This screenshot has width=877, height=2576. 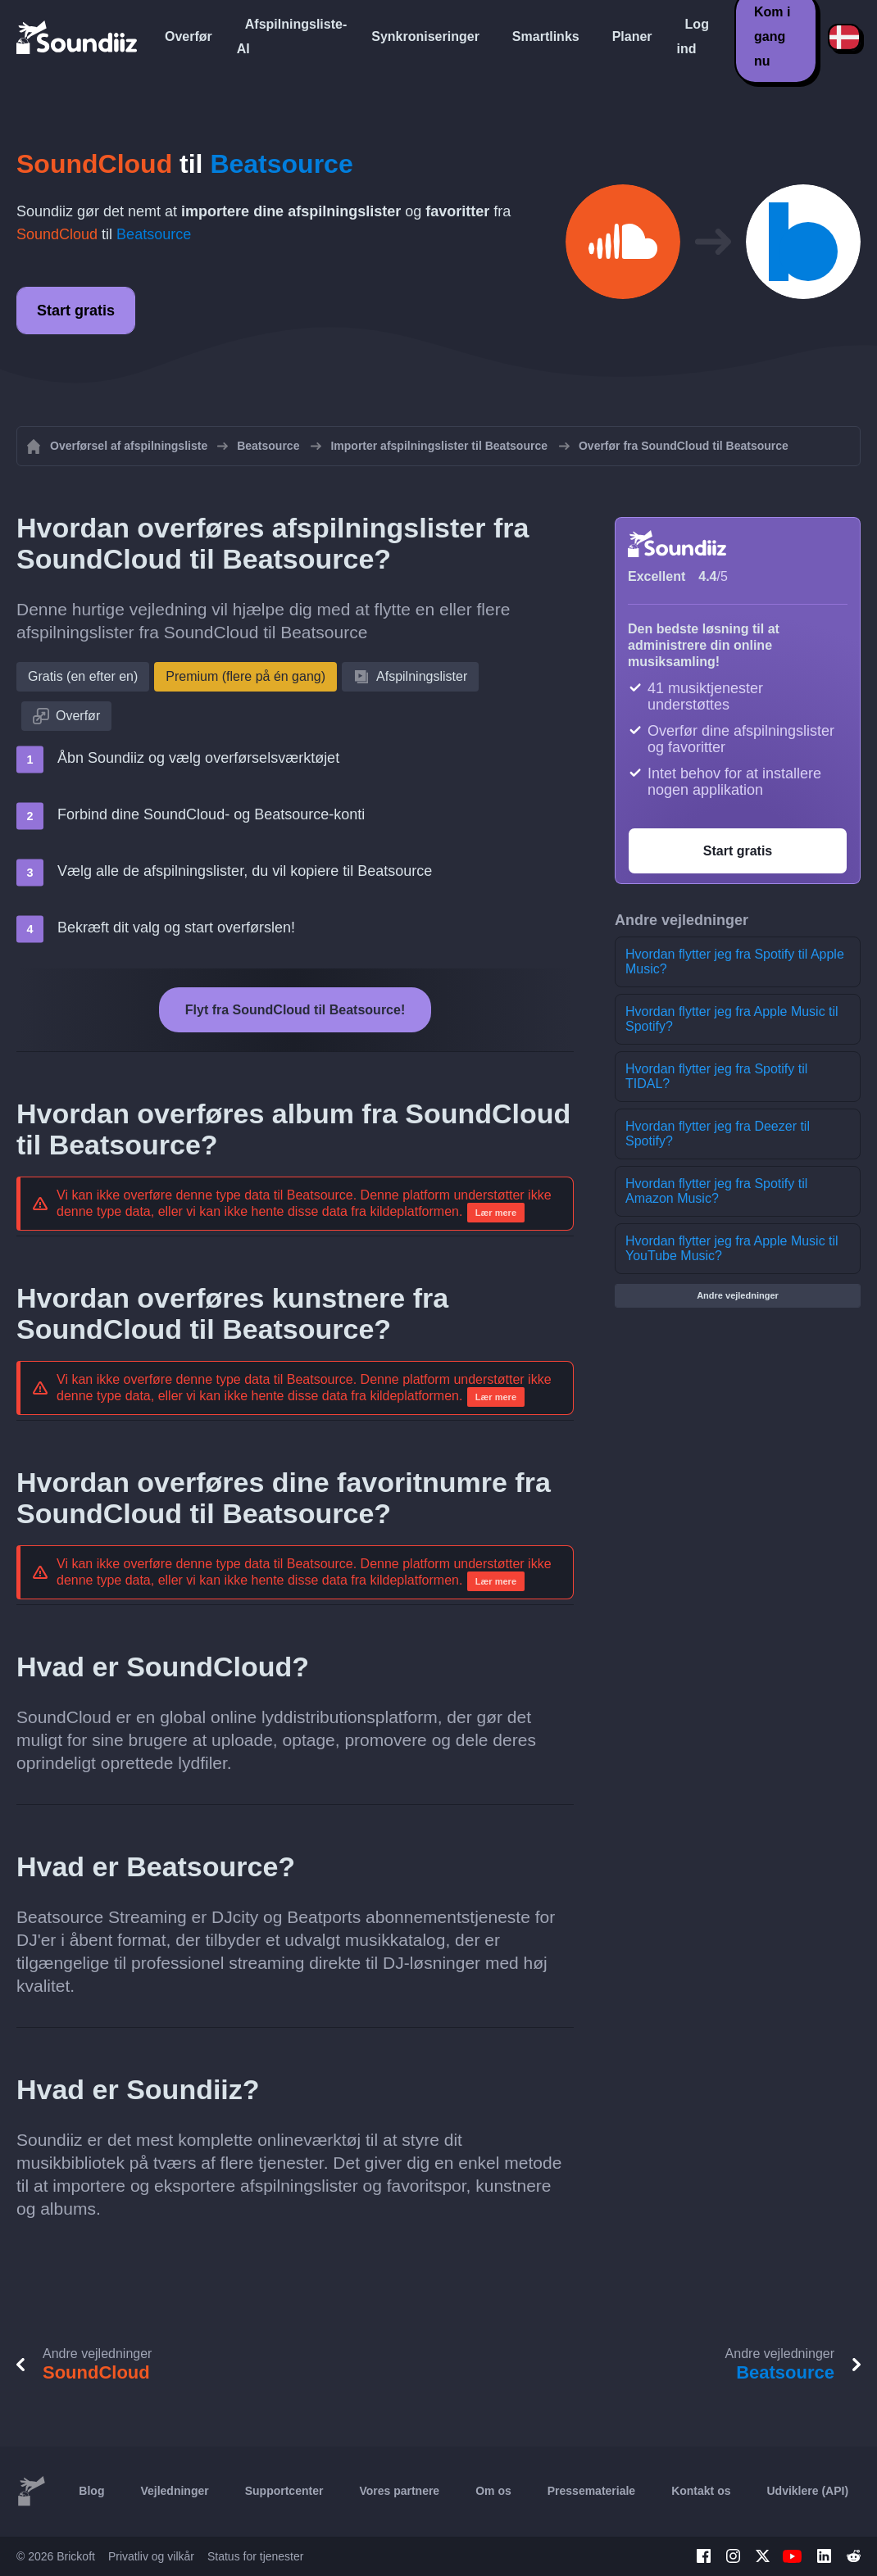 I want to click on Kontakt os, so click(x=700, y=2490).